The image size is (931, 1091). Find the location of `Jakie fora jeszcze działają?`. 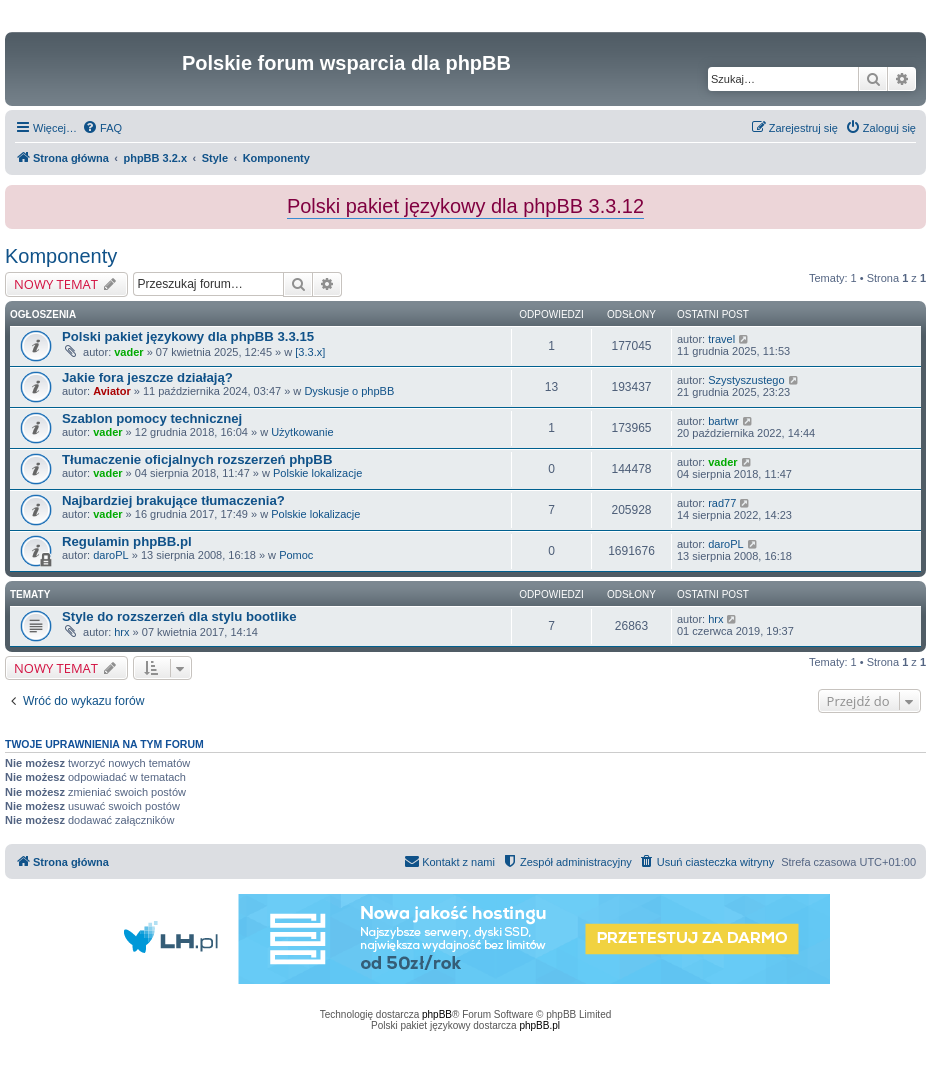

Jakie fora jeszcze działają? is located at coordinates (147, 377).